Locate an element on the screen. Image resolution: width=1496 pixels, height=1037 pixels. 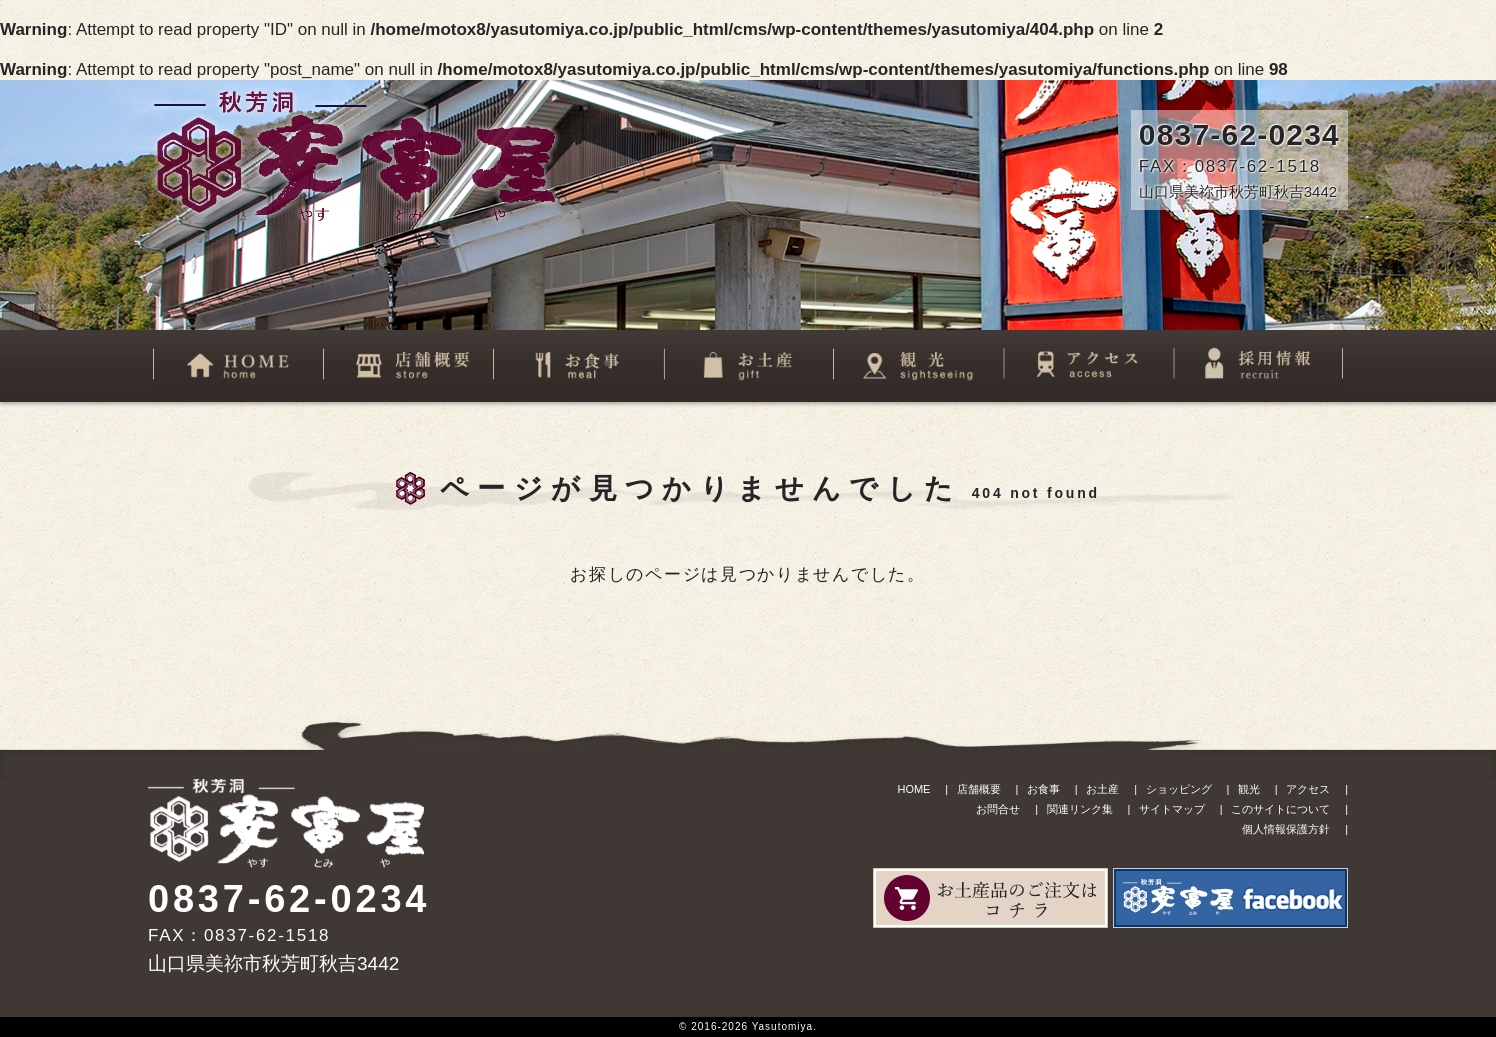
関連リンク集 is located at coordinates (1080, 809).